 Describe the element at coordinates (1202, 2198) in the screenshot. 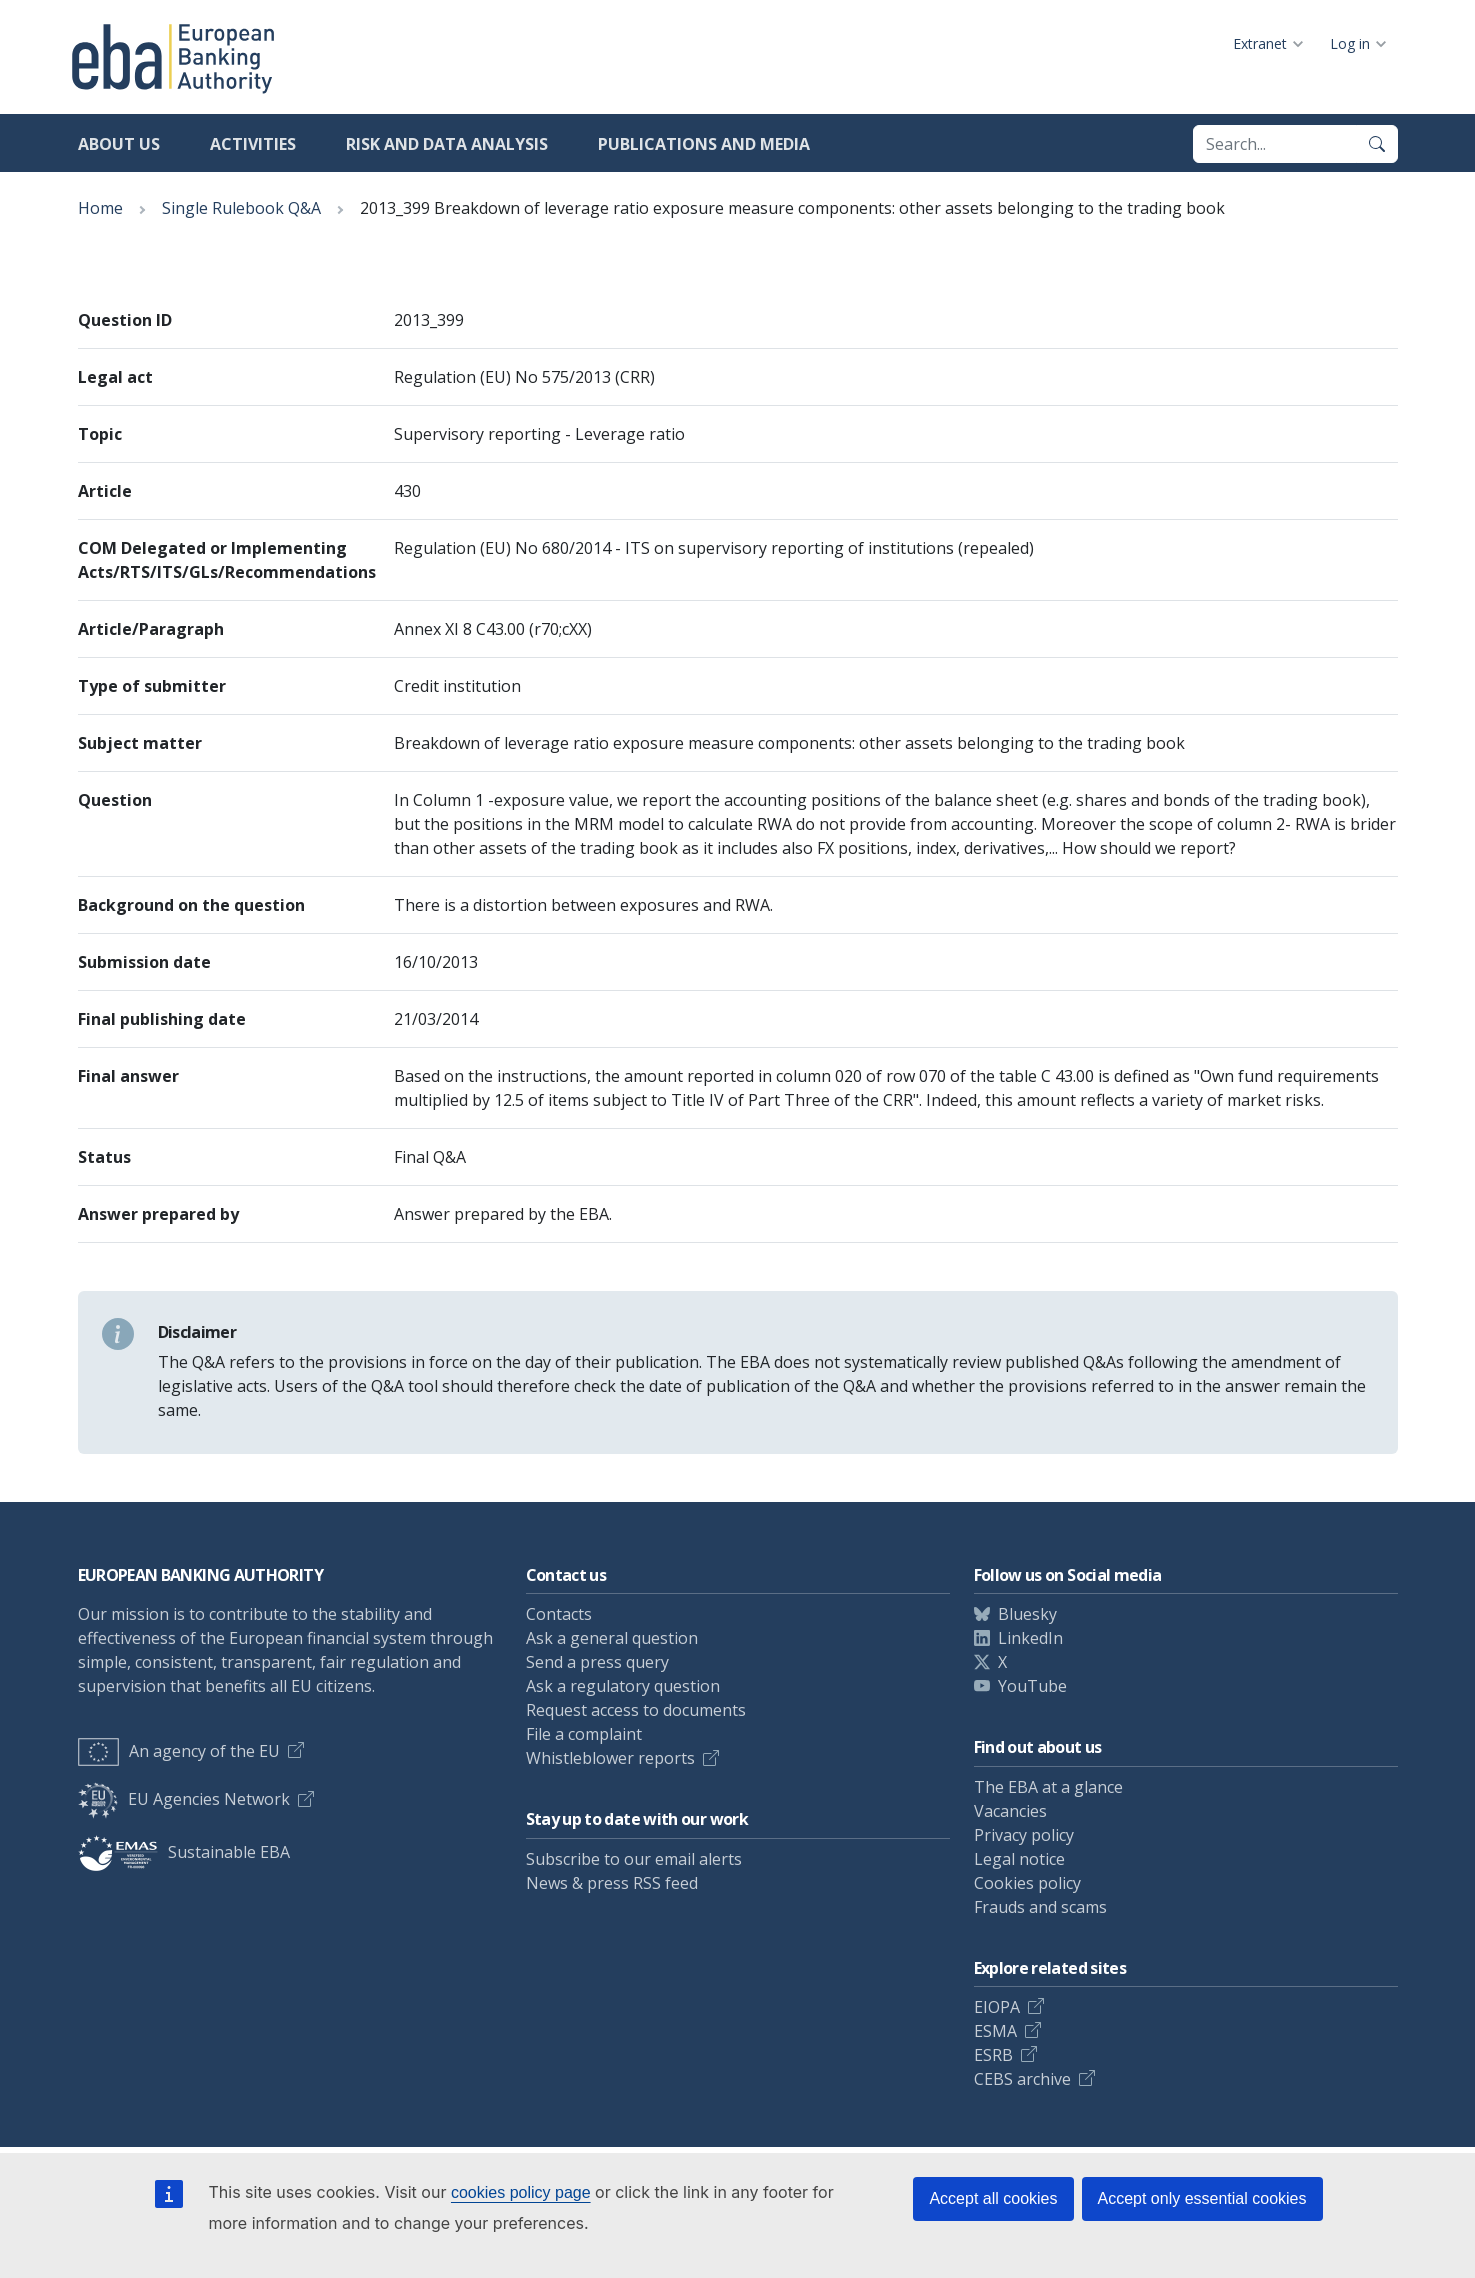

I see `Accept only essential cookies` at that location.